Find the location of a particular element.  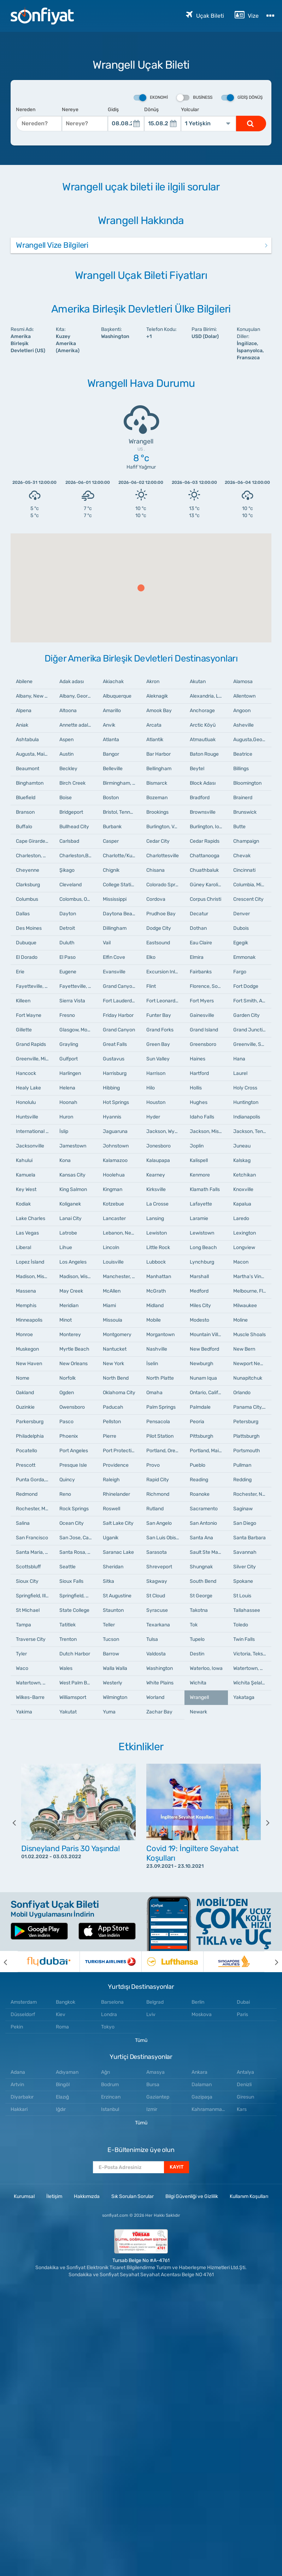

Binghamton is located at coordinates (29, 783).